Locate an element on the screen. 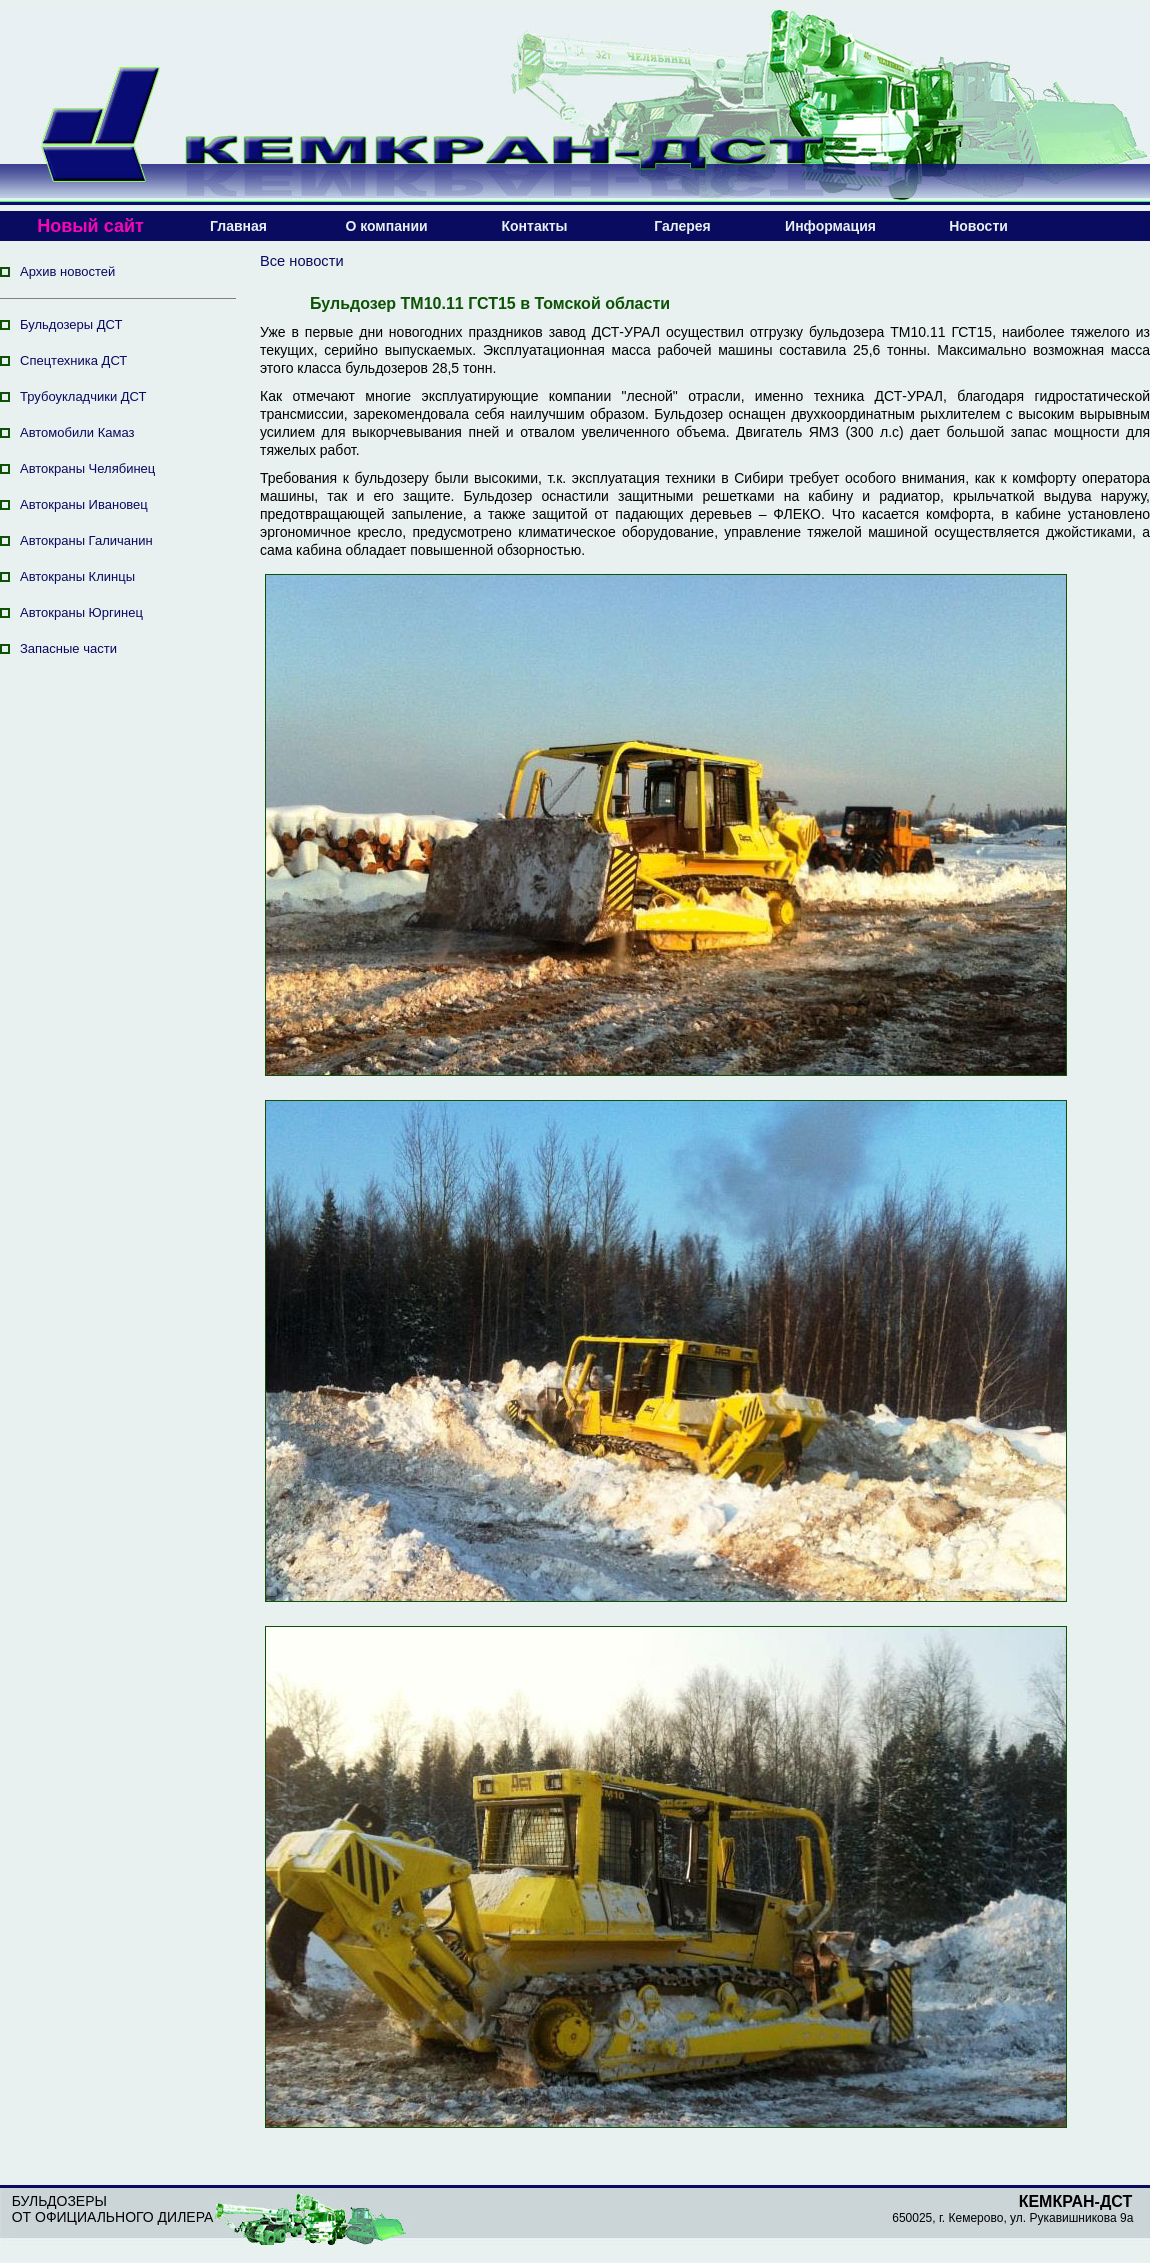  Автокраны Ивановец is located at coordinates (84, 504).